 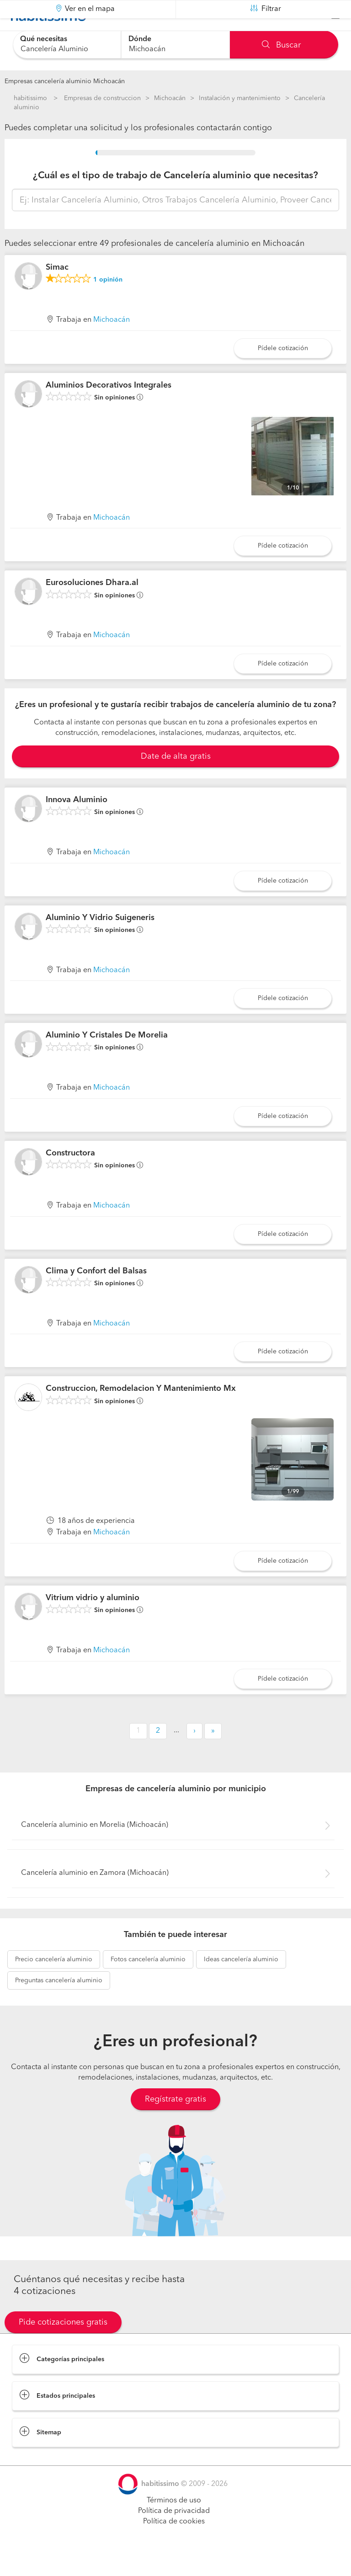 I want to click on Dónde, so click(x=139, y=39).